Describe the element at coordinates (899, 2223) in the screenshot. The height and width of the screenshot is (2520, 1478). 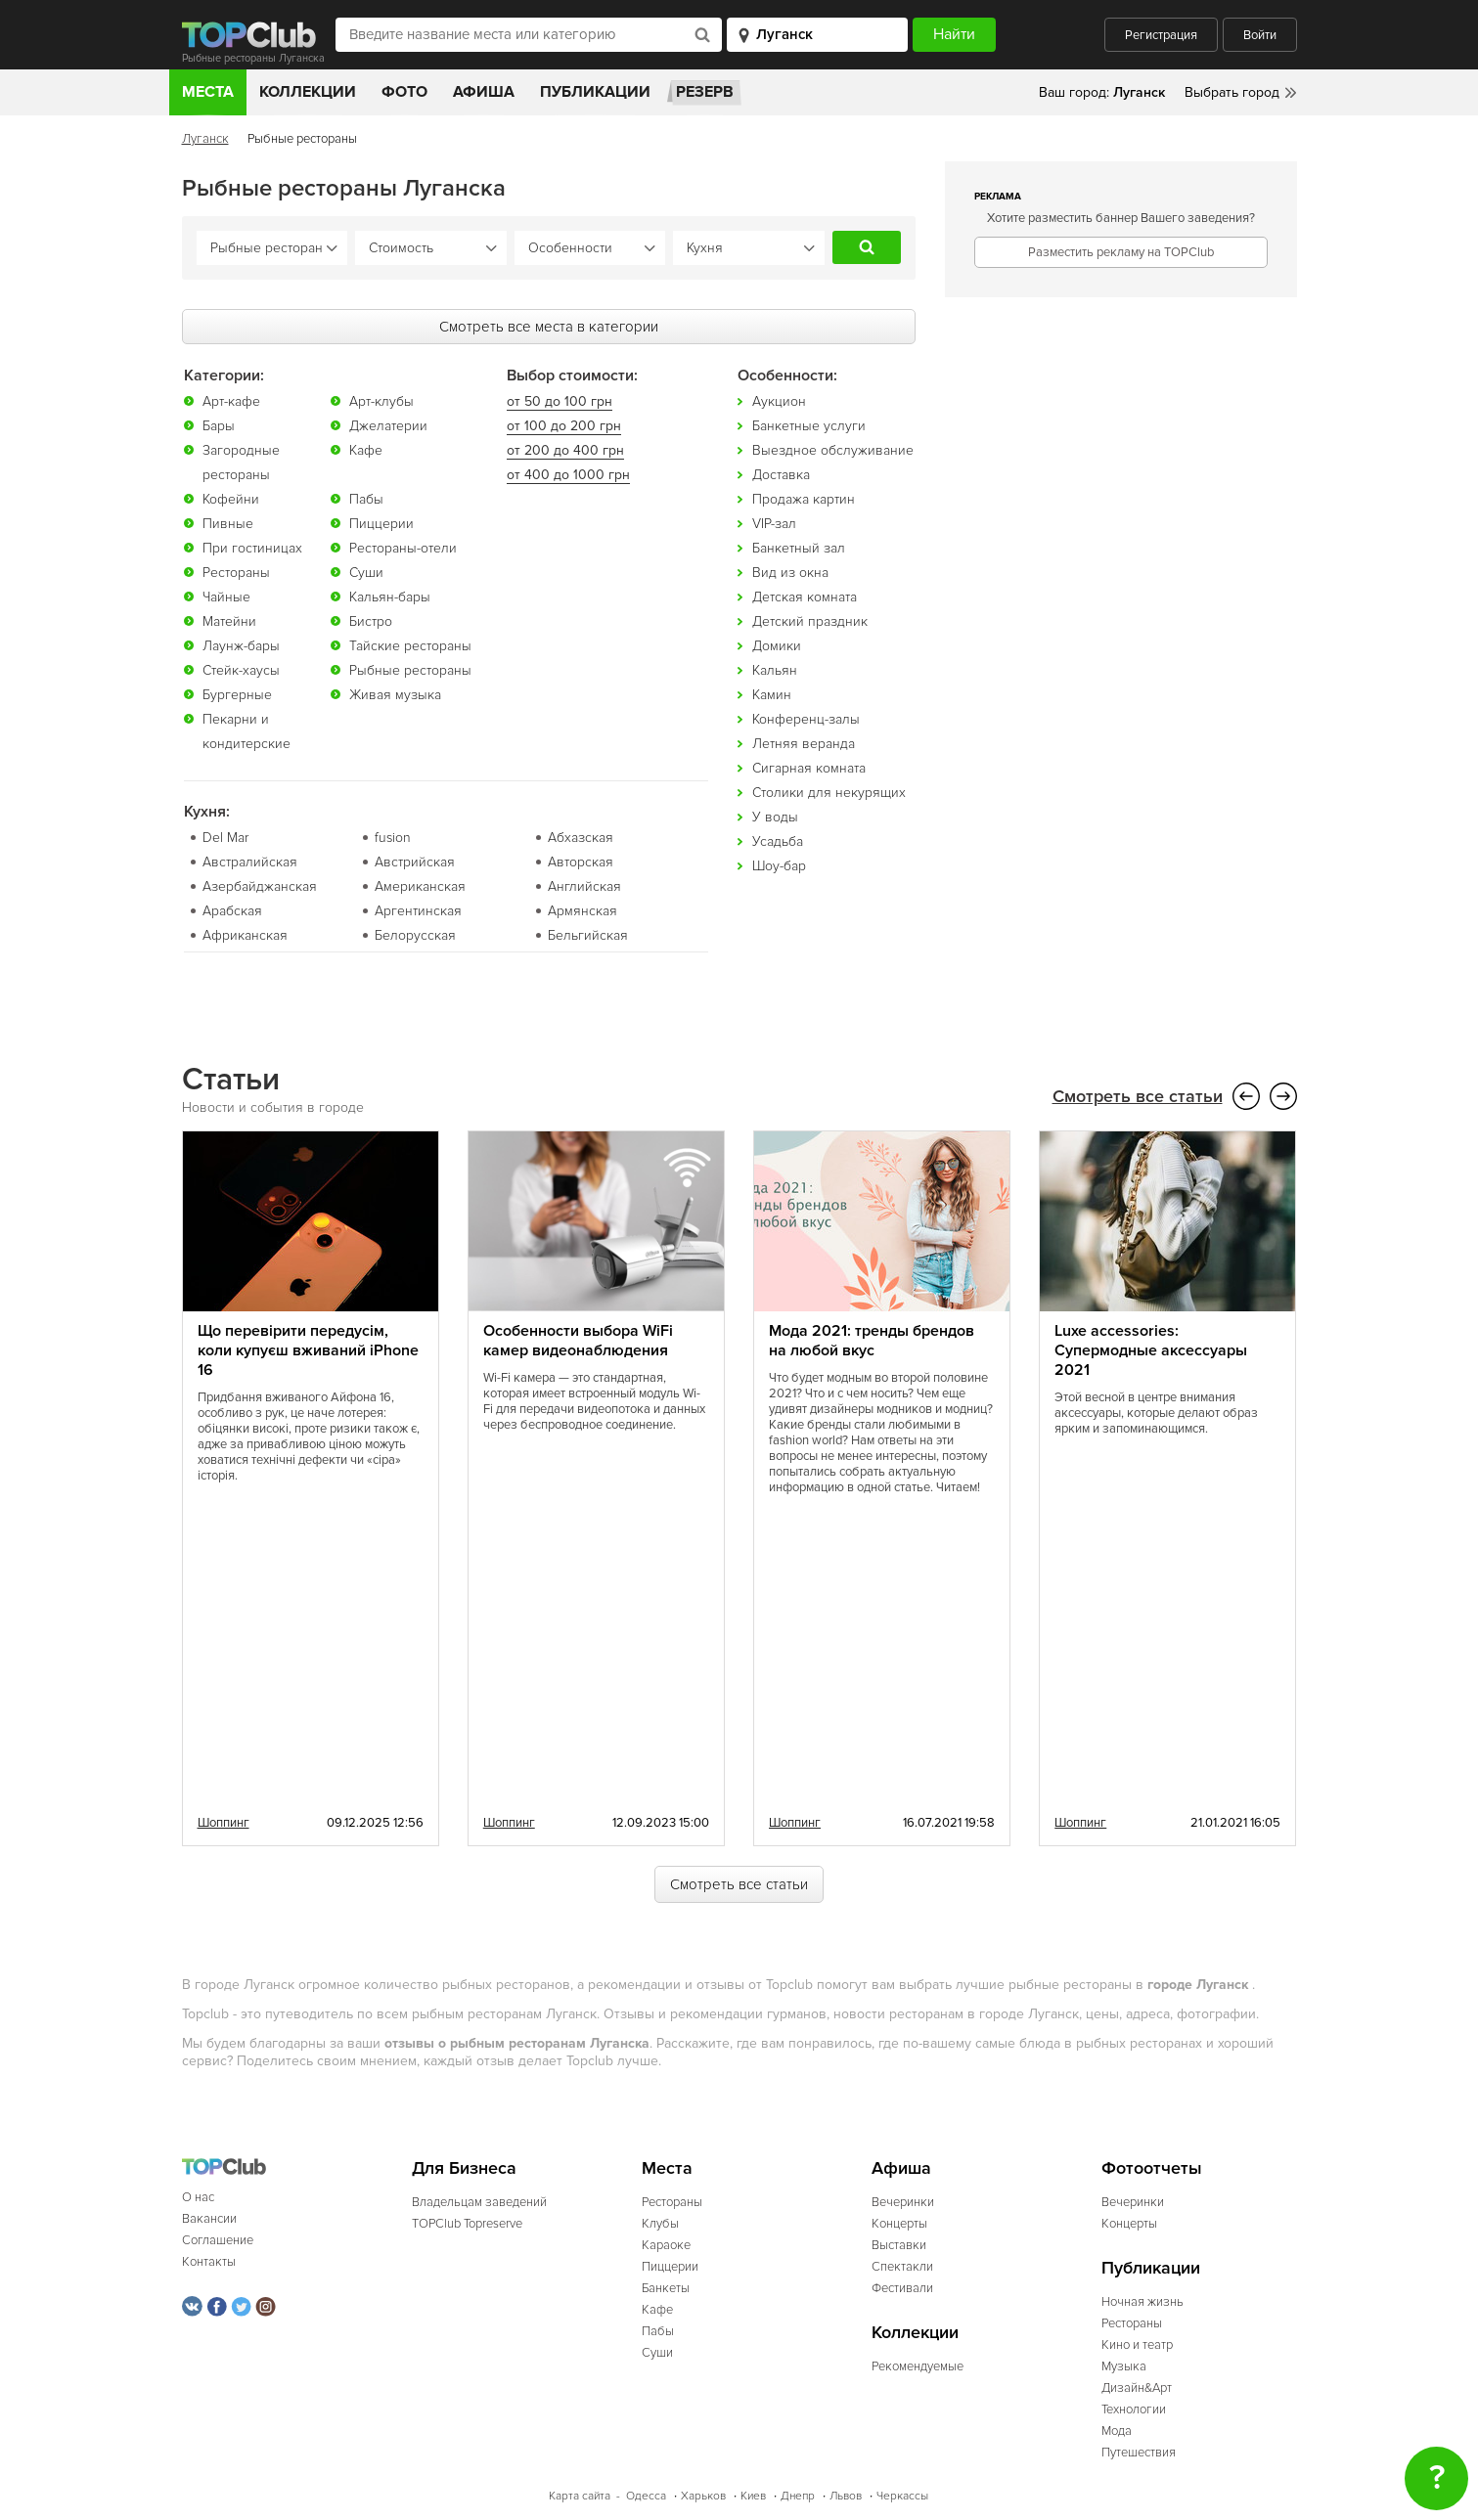
I see `Концерты` at that location.